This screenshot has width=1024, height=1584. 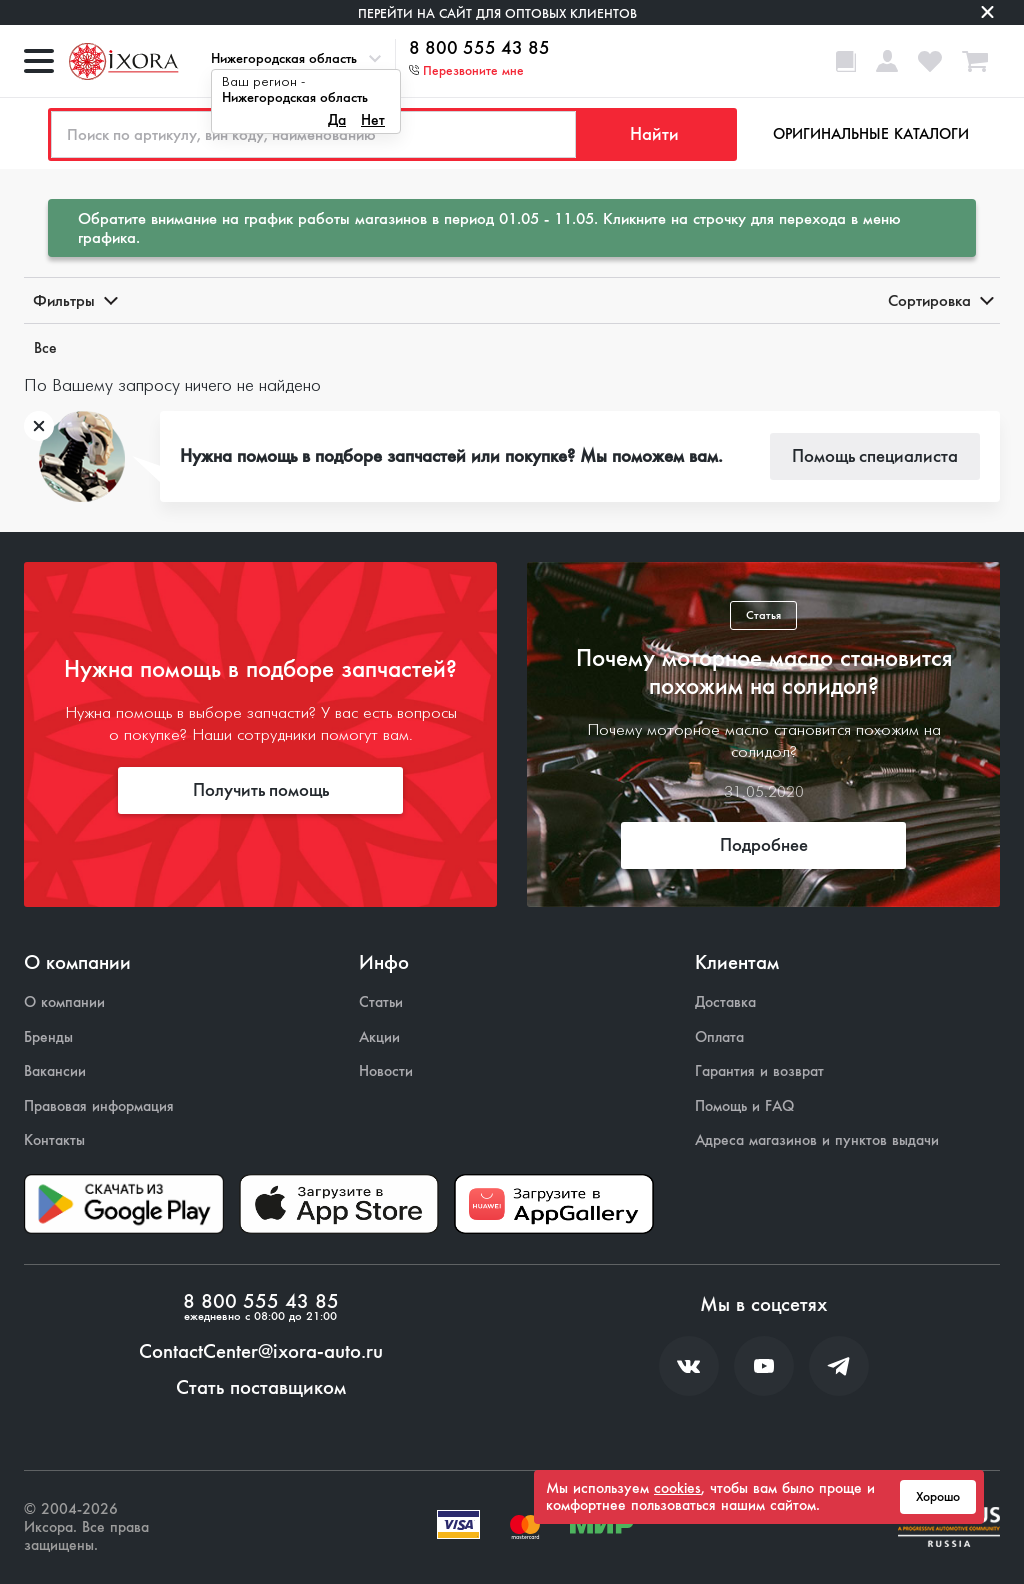 What do you see at coordinates (386, 1071) in the screenshot?
I see `Новости` at bounding box center [386, 1071].